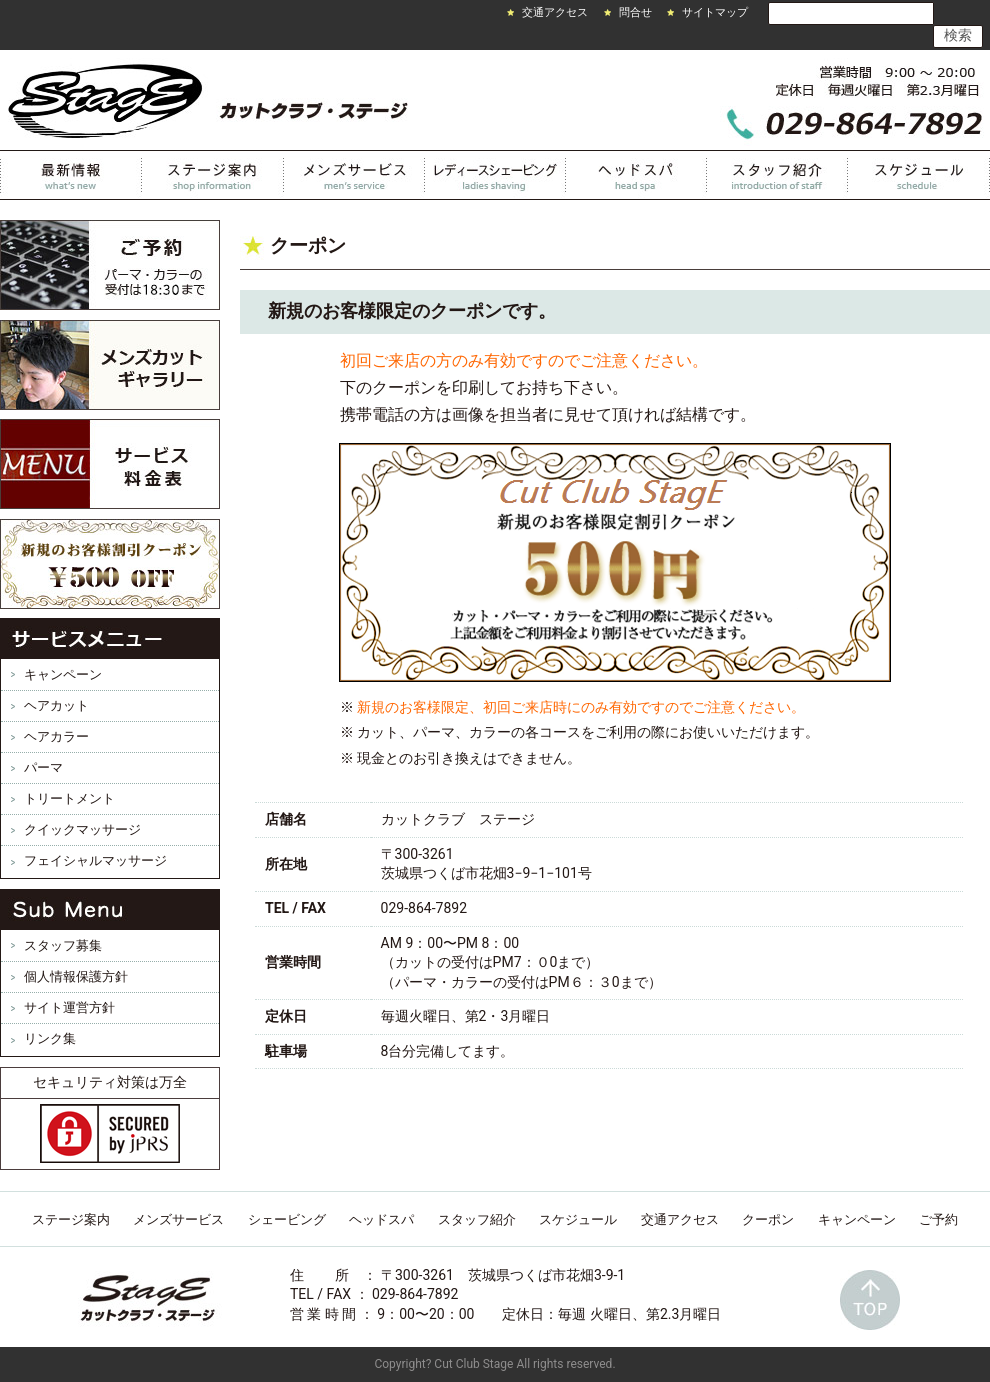 The image size is (990, 1382). I want to click on 交通アクセス, so click(555, 12).